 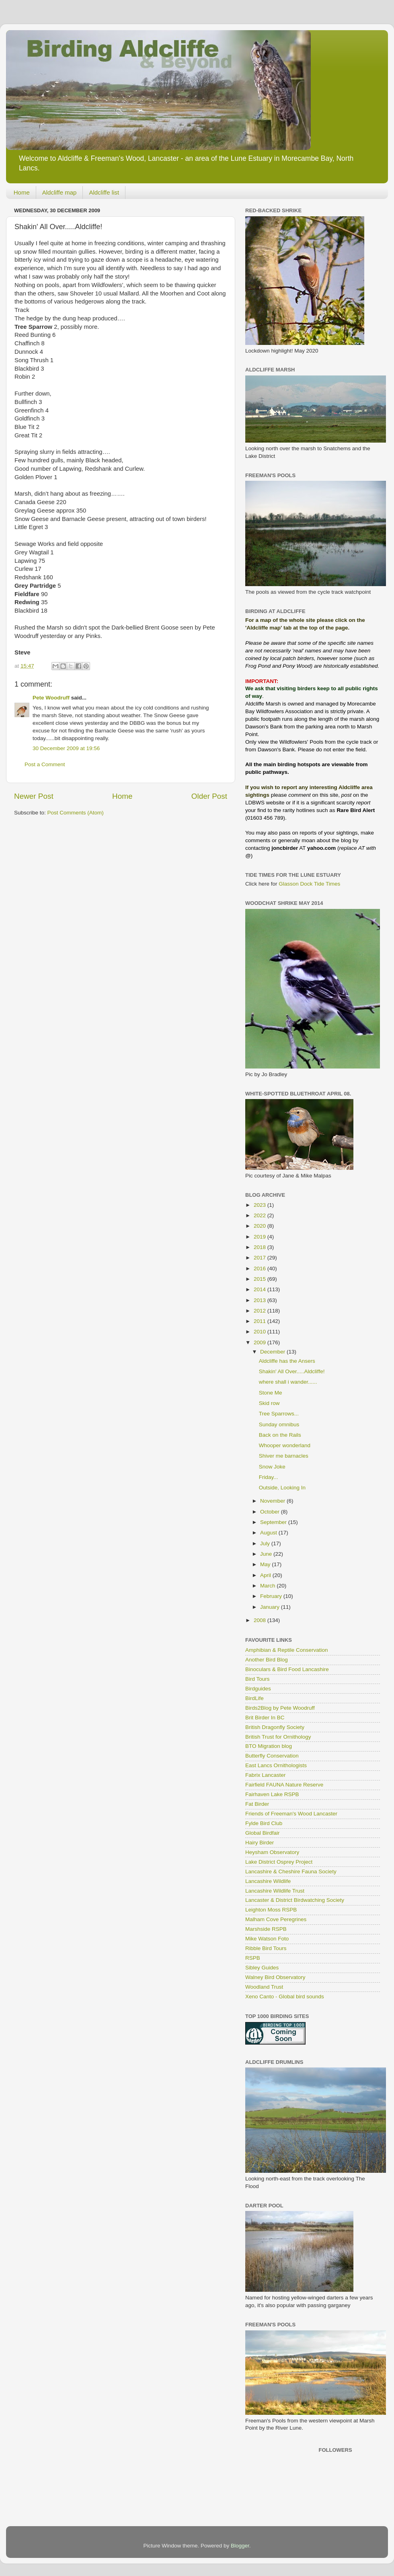 I want to click on Mike Watson Foto, so click(x=267, y=1939).